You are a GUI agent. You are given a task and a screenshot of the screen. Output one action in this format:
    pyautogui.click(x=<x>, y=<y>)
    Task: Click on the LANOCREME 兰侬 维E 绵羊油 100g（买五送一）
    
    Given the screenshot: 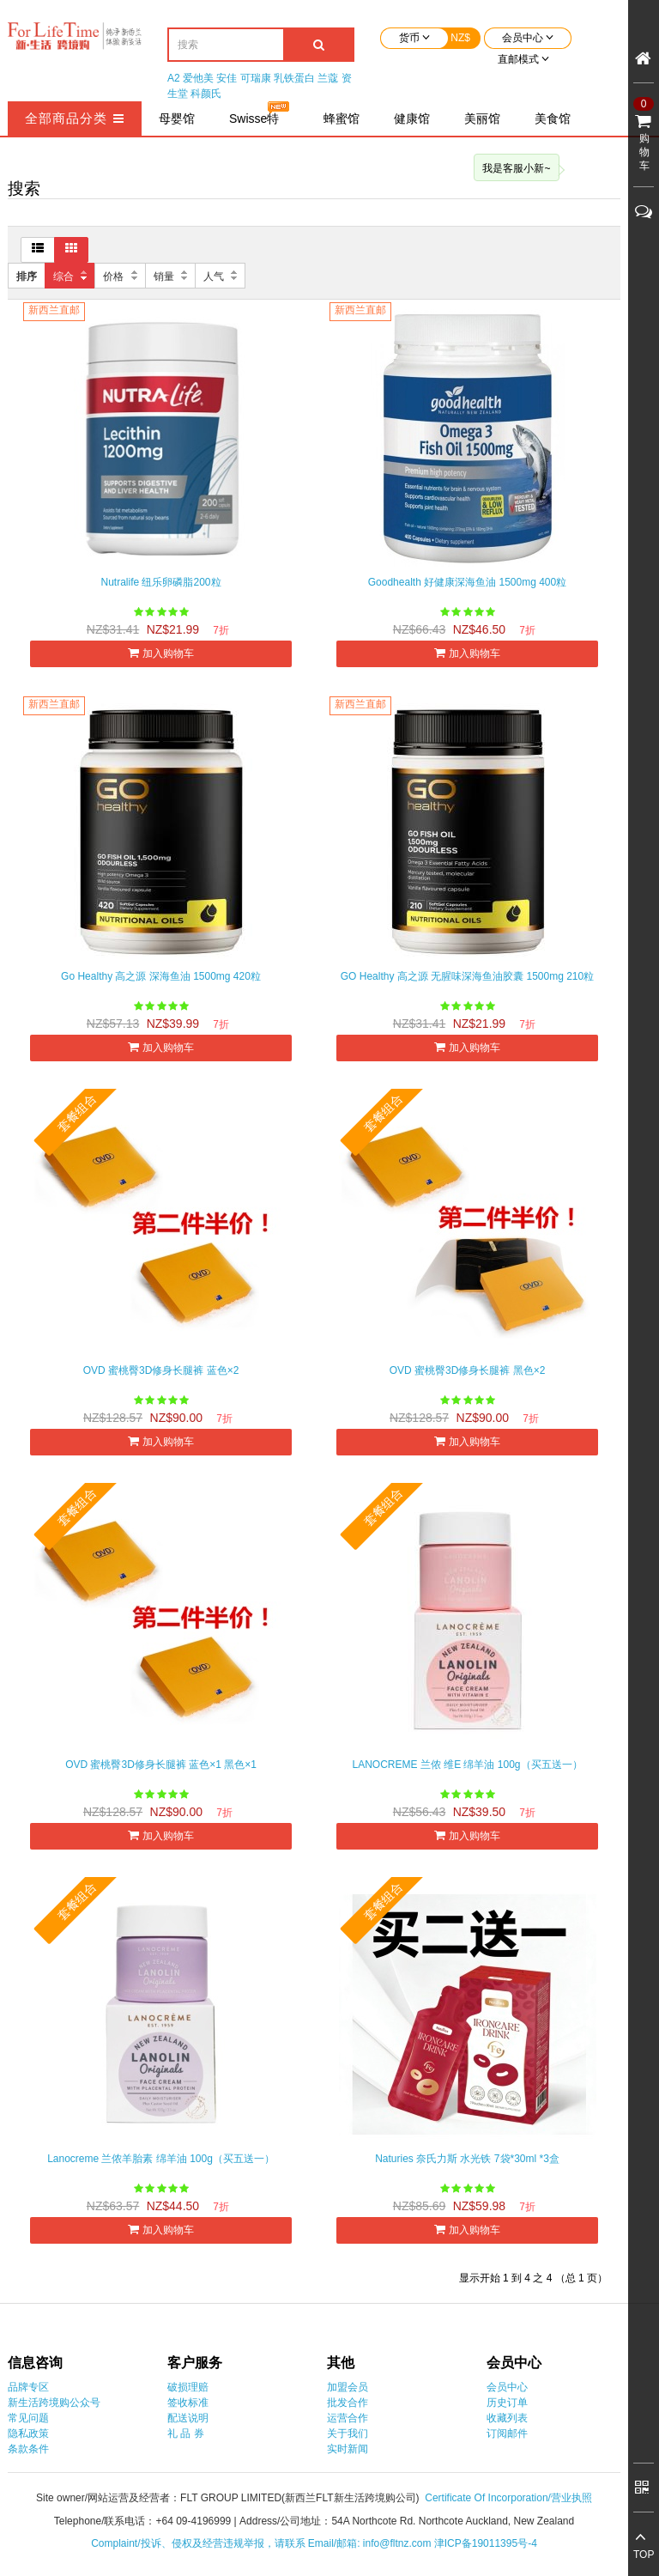 What is the action you would take?
    pyautogui.click(x=467, y=1765)
    